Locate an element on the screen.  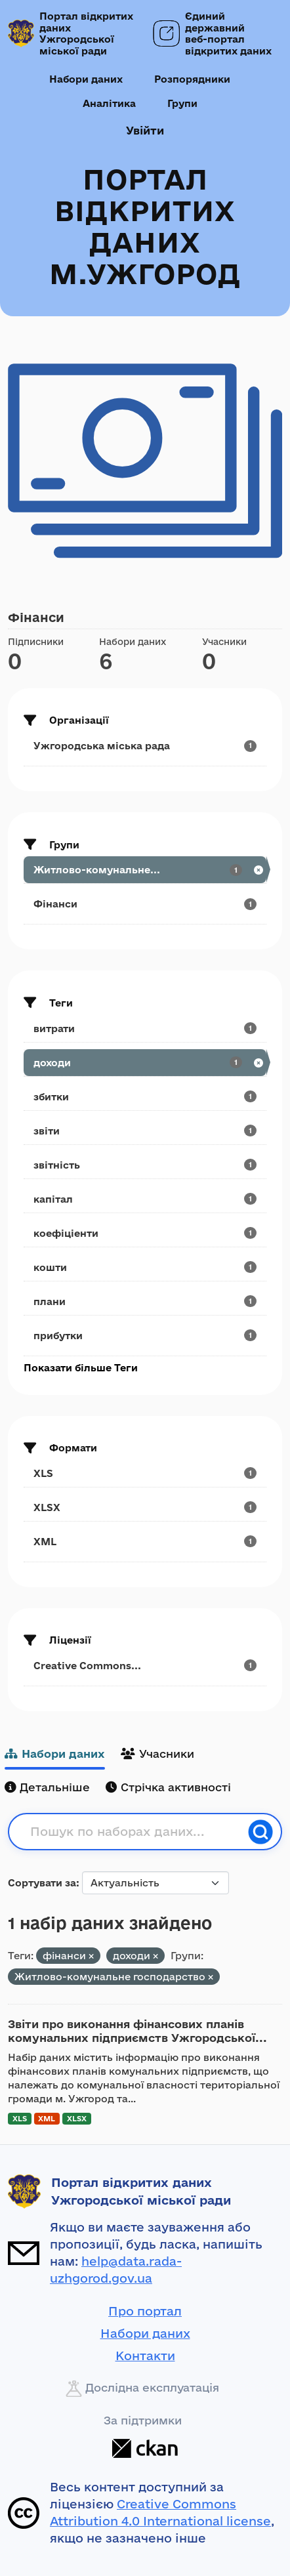
[Search datasets by tags: капітал] is located at coordinates (145, 1199).